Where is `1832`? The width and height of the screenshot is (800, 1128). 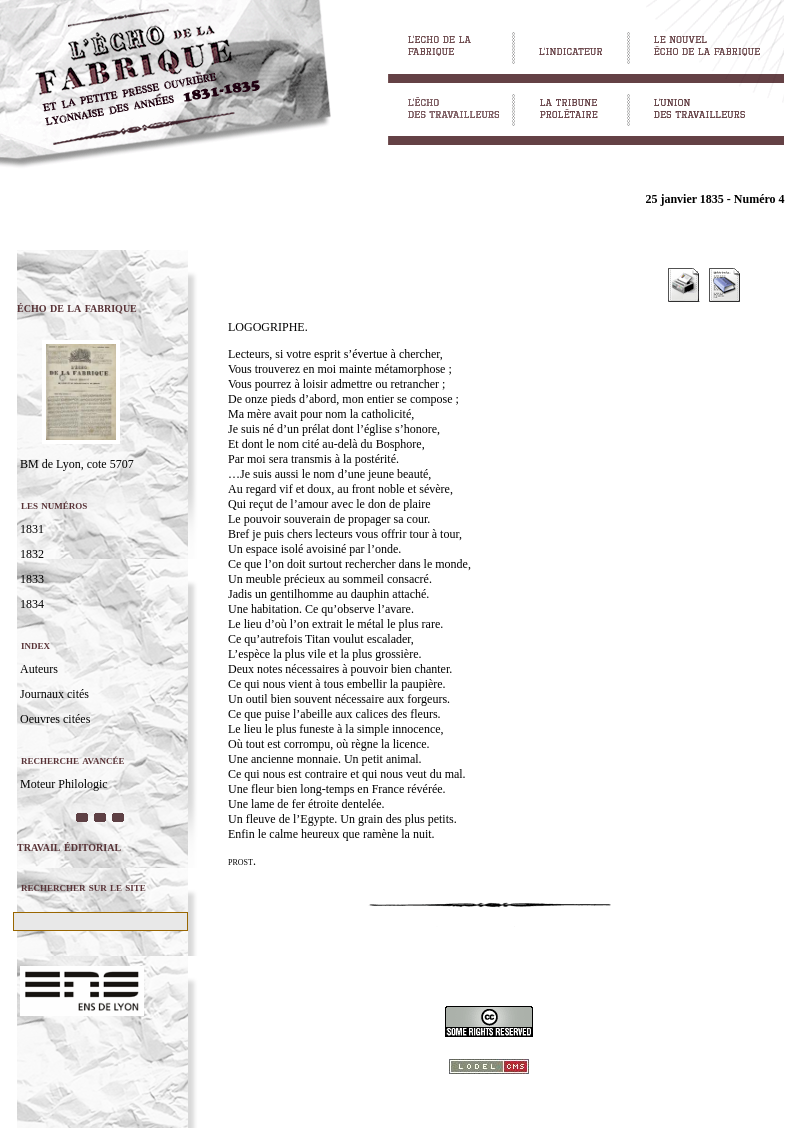
1832 is located at coordinates (32, 554).